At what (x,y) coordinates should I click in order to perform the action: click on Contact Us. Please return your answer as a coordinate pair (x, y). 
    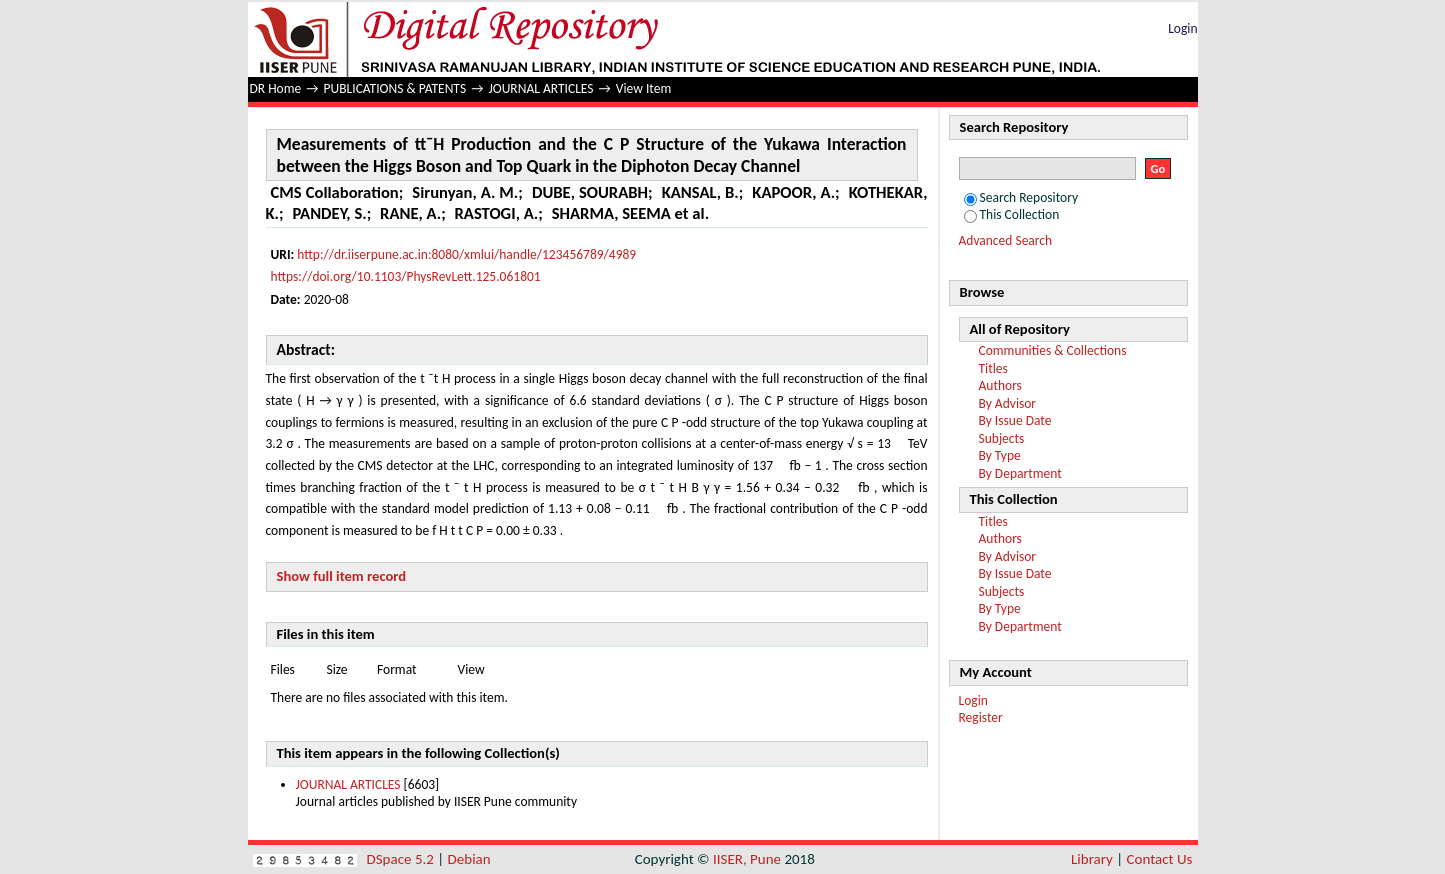
    Looking at the image, I should click on (1160, 859).